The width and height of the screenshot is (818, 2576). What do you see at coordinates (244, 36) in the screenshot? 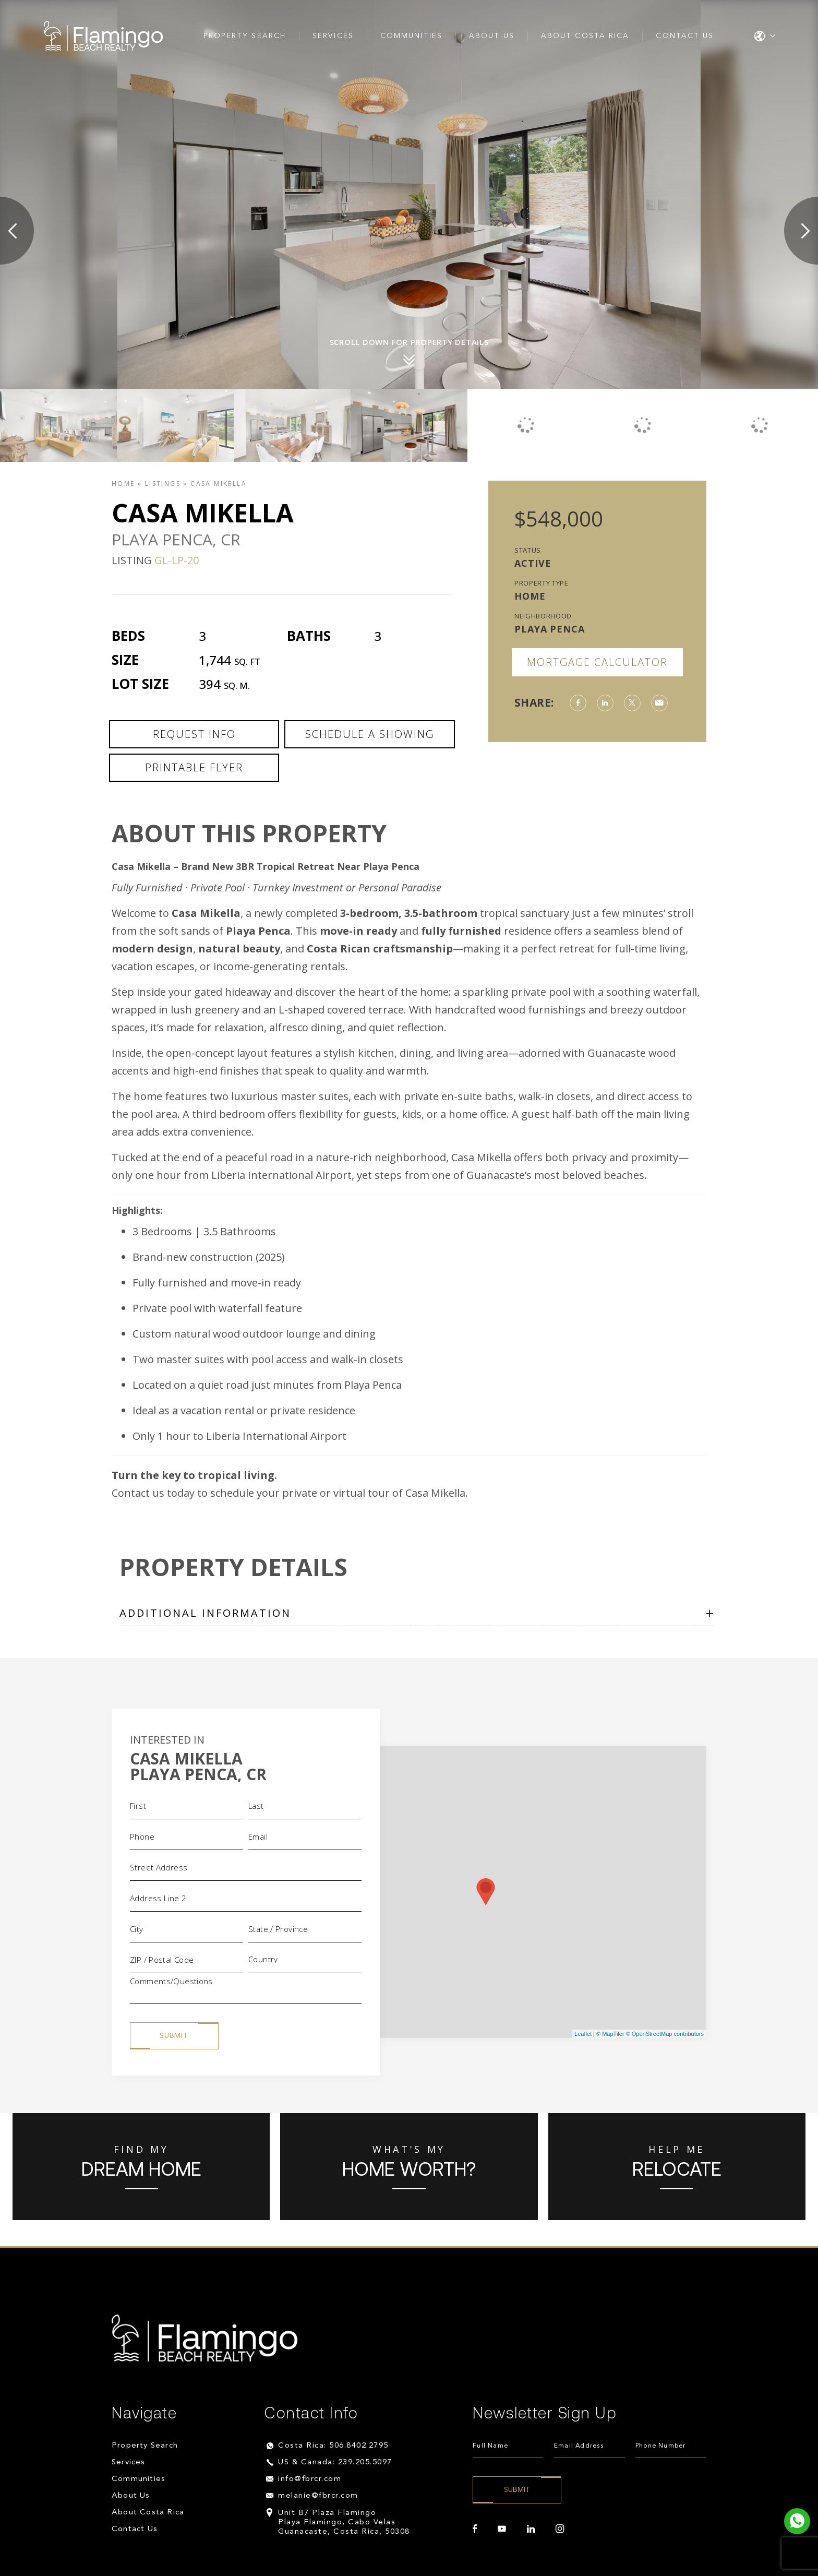
I see `Property Search` at bounding box center [244, 36].